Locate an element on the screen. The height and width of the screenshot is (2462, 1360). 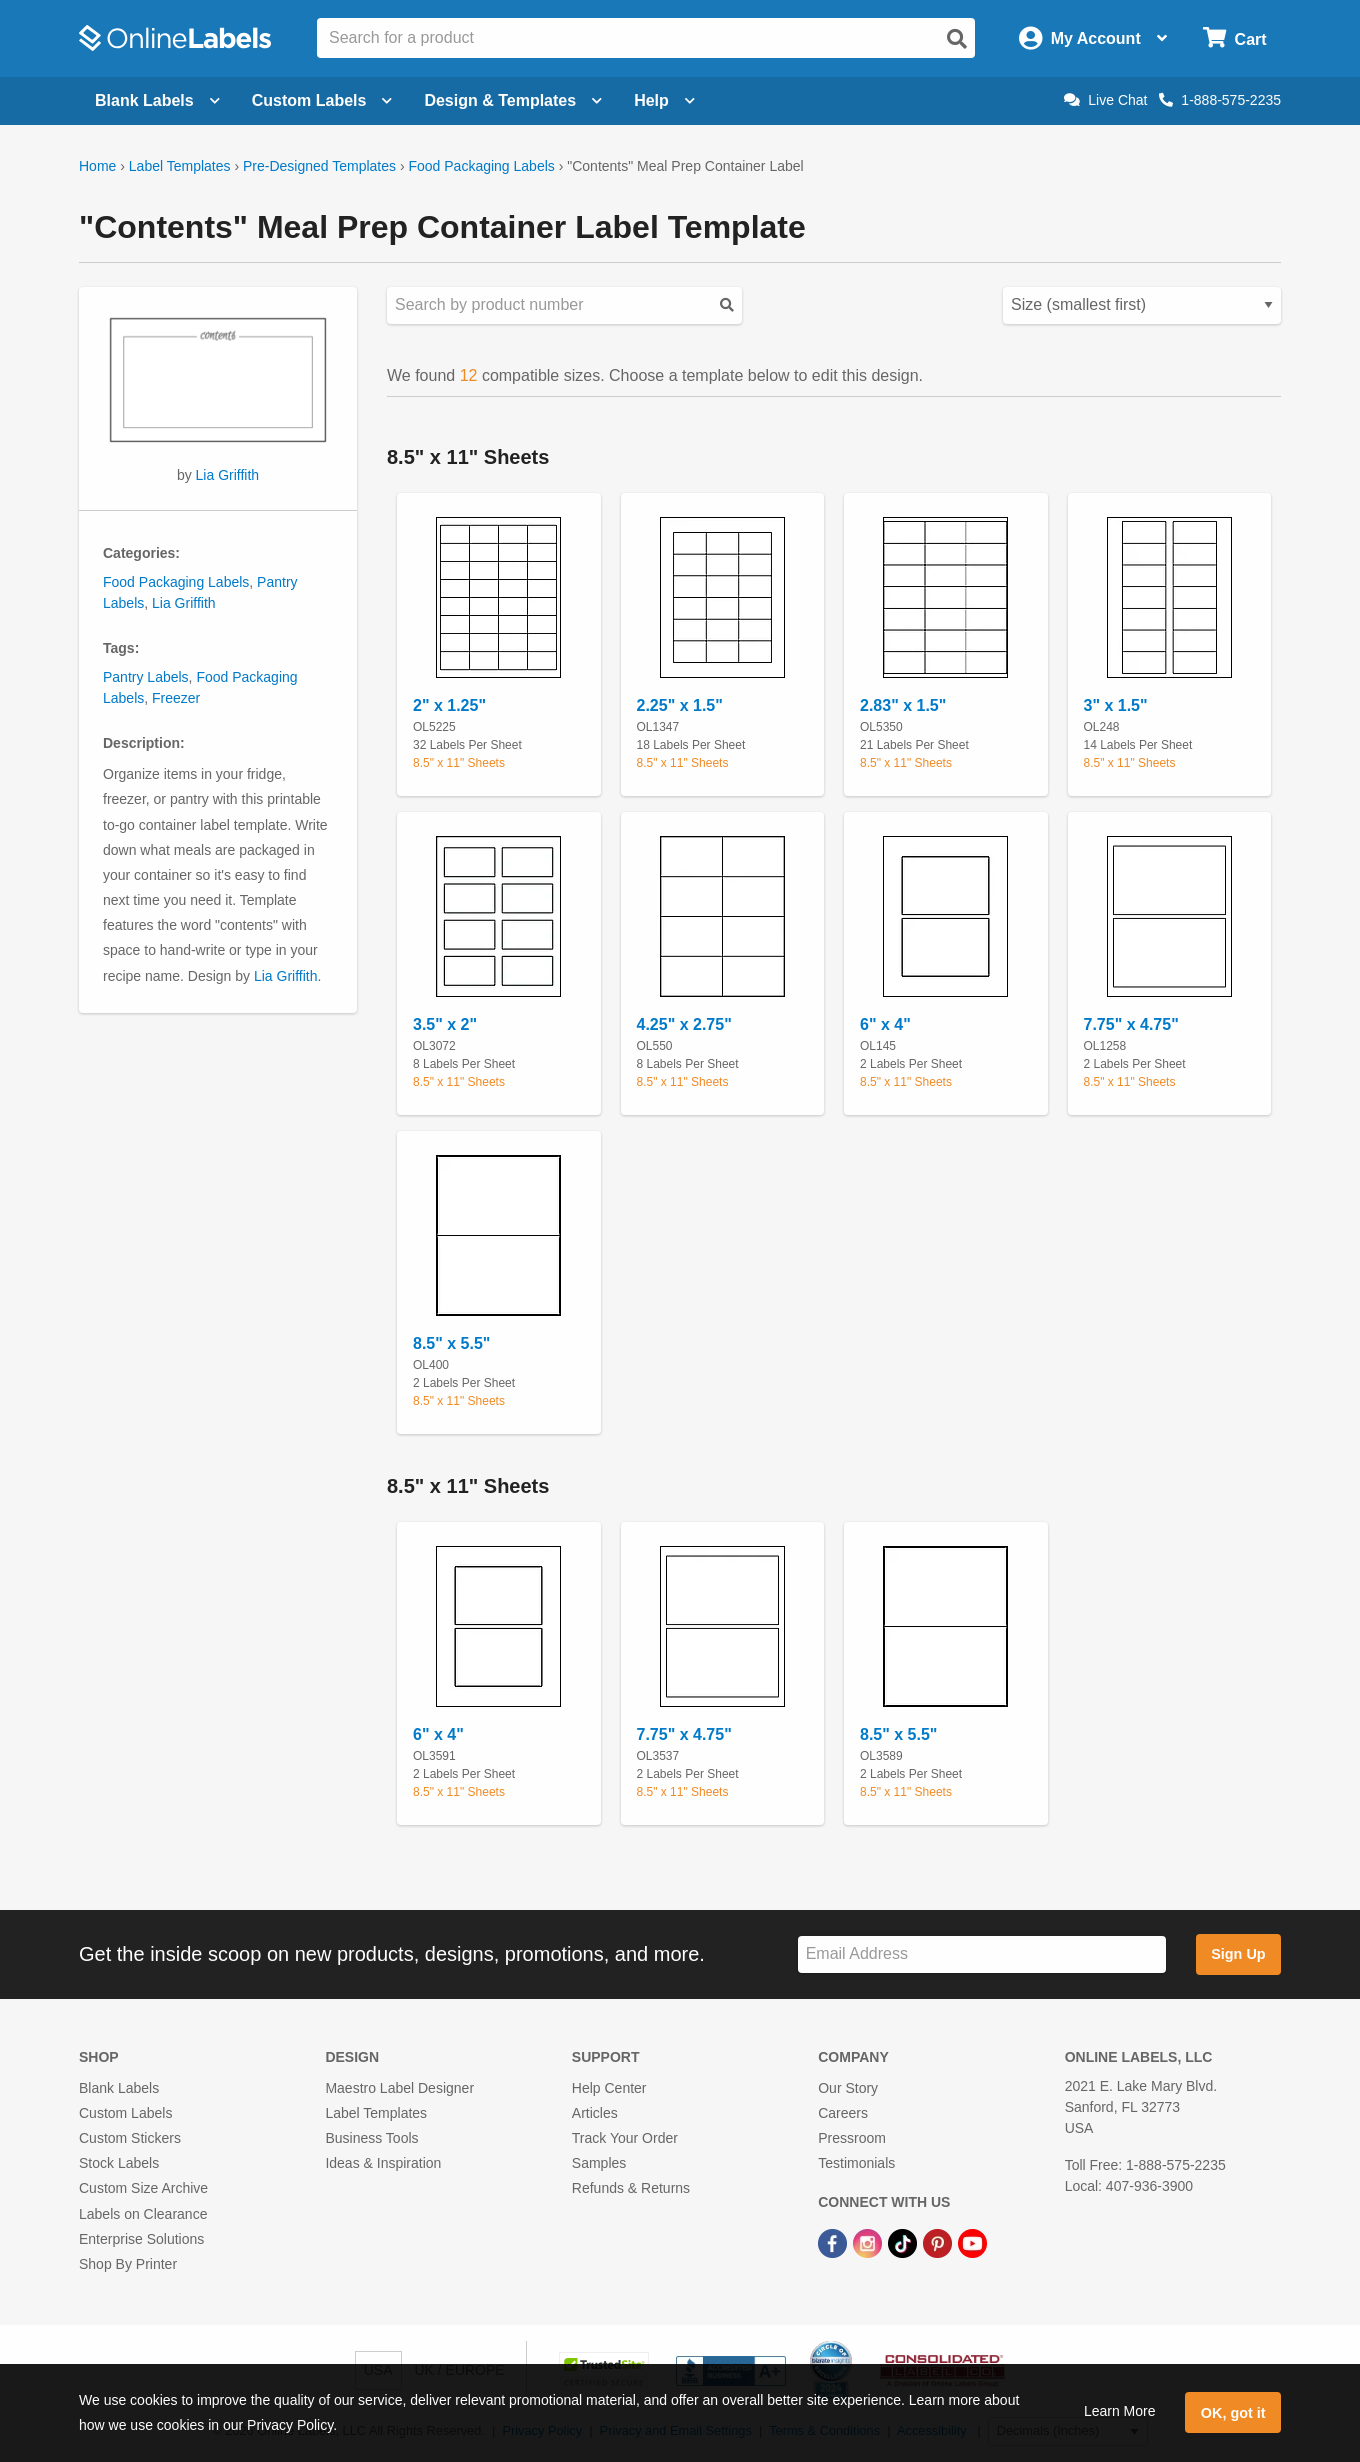
Help Center is located at coordinates (609, 2088).